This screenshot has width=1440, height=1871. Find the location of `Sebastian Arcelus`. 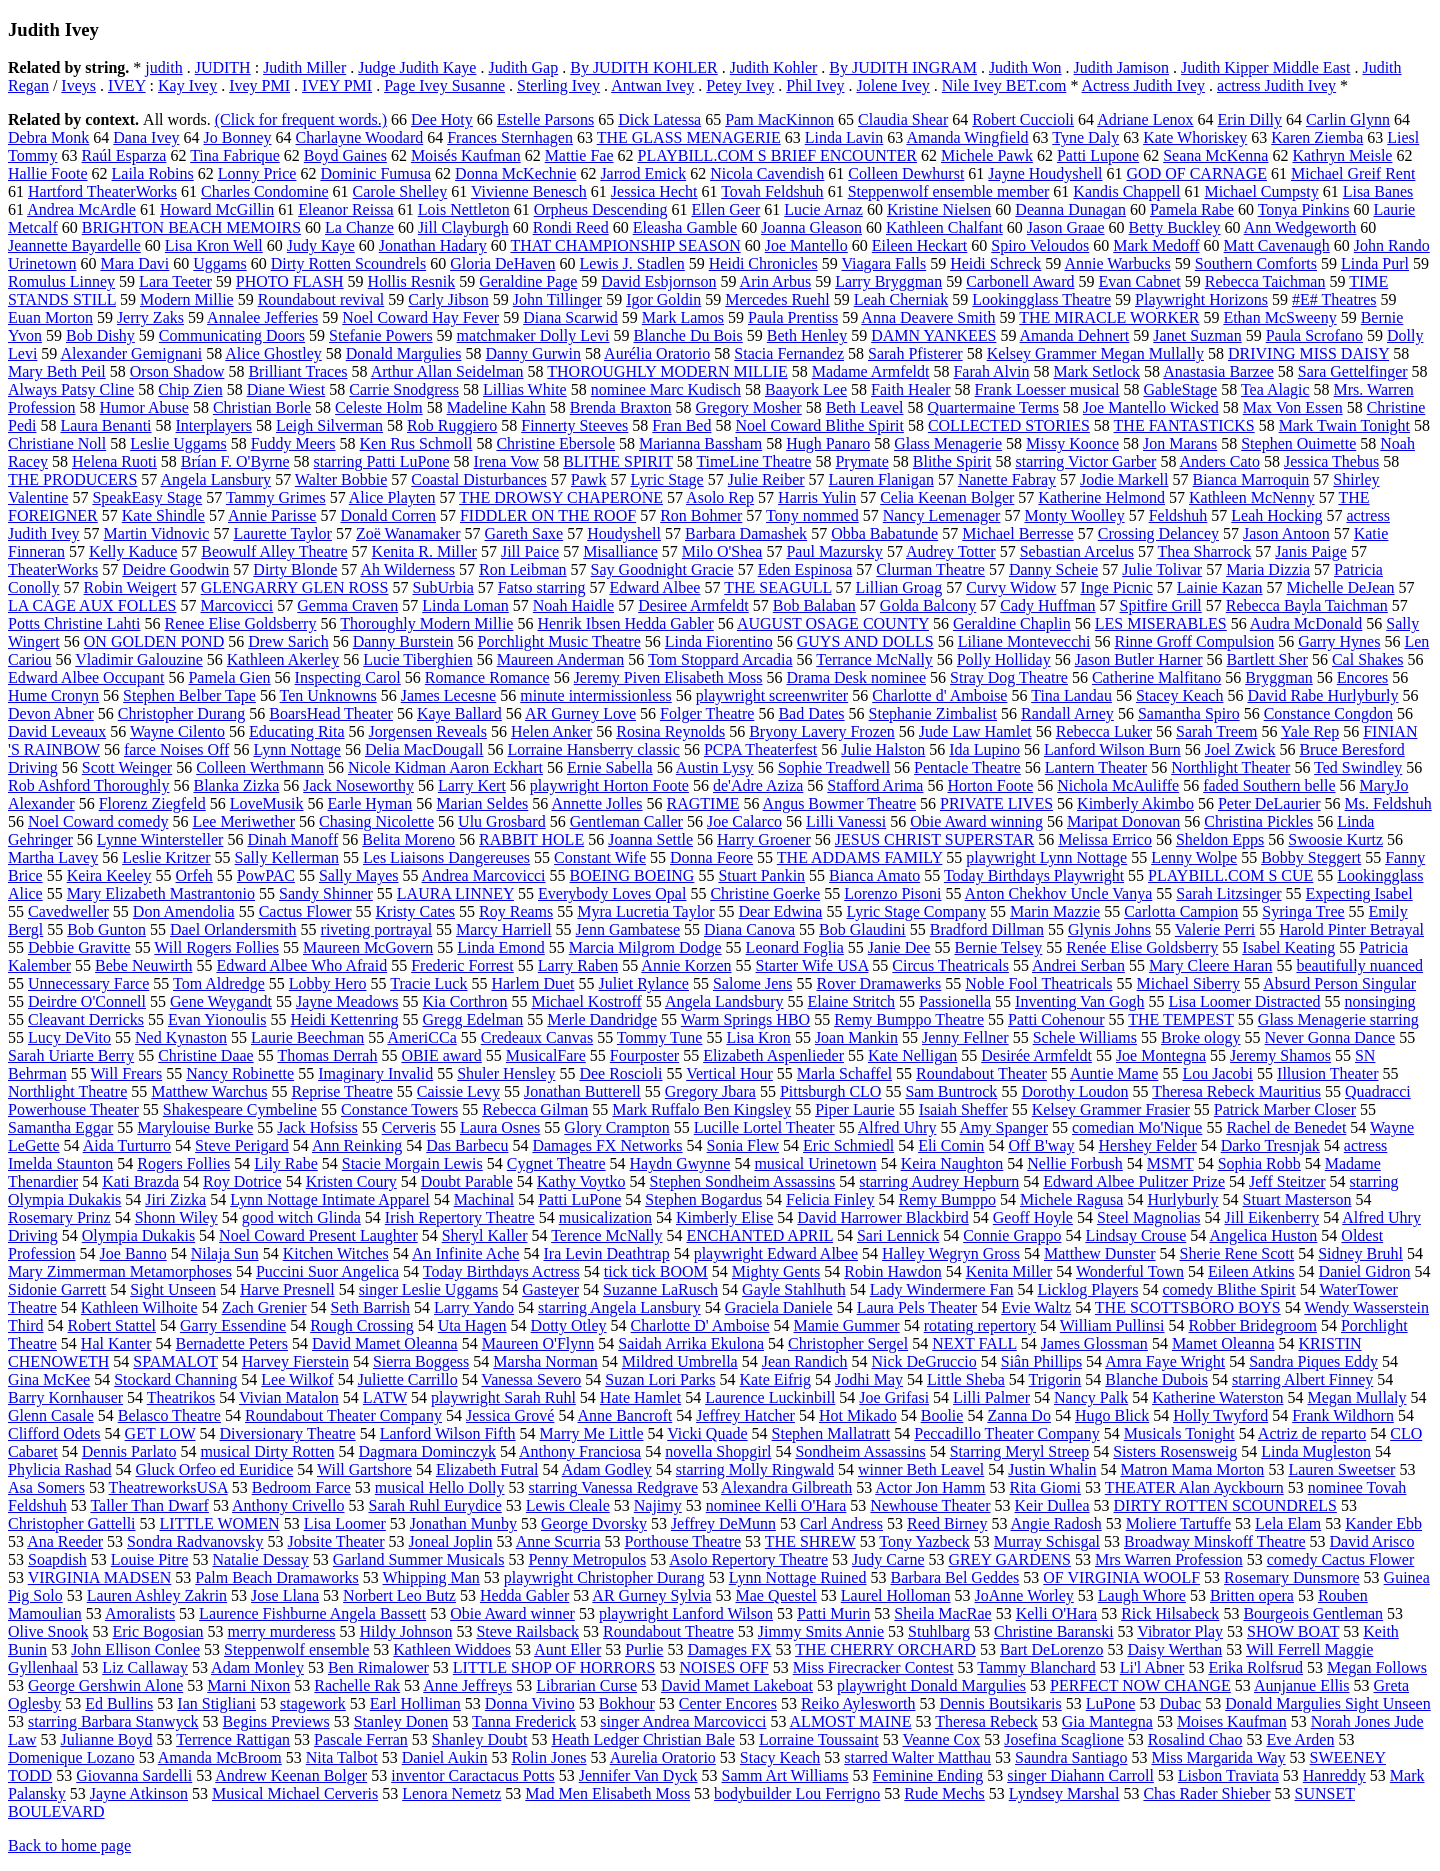

Sebastian Arcelus is located at coordinates (1077, 551).